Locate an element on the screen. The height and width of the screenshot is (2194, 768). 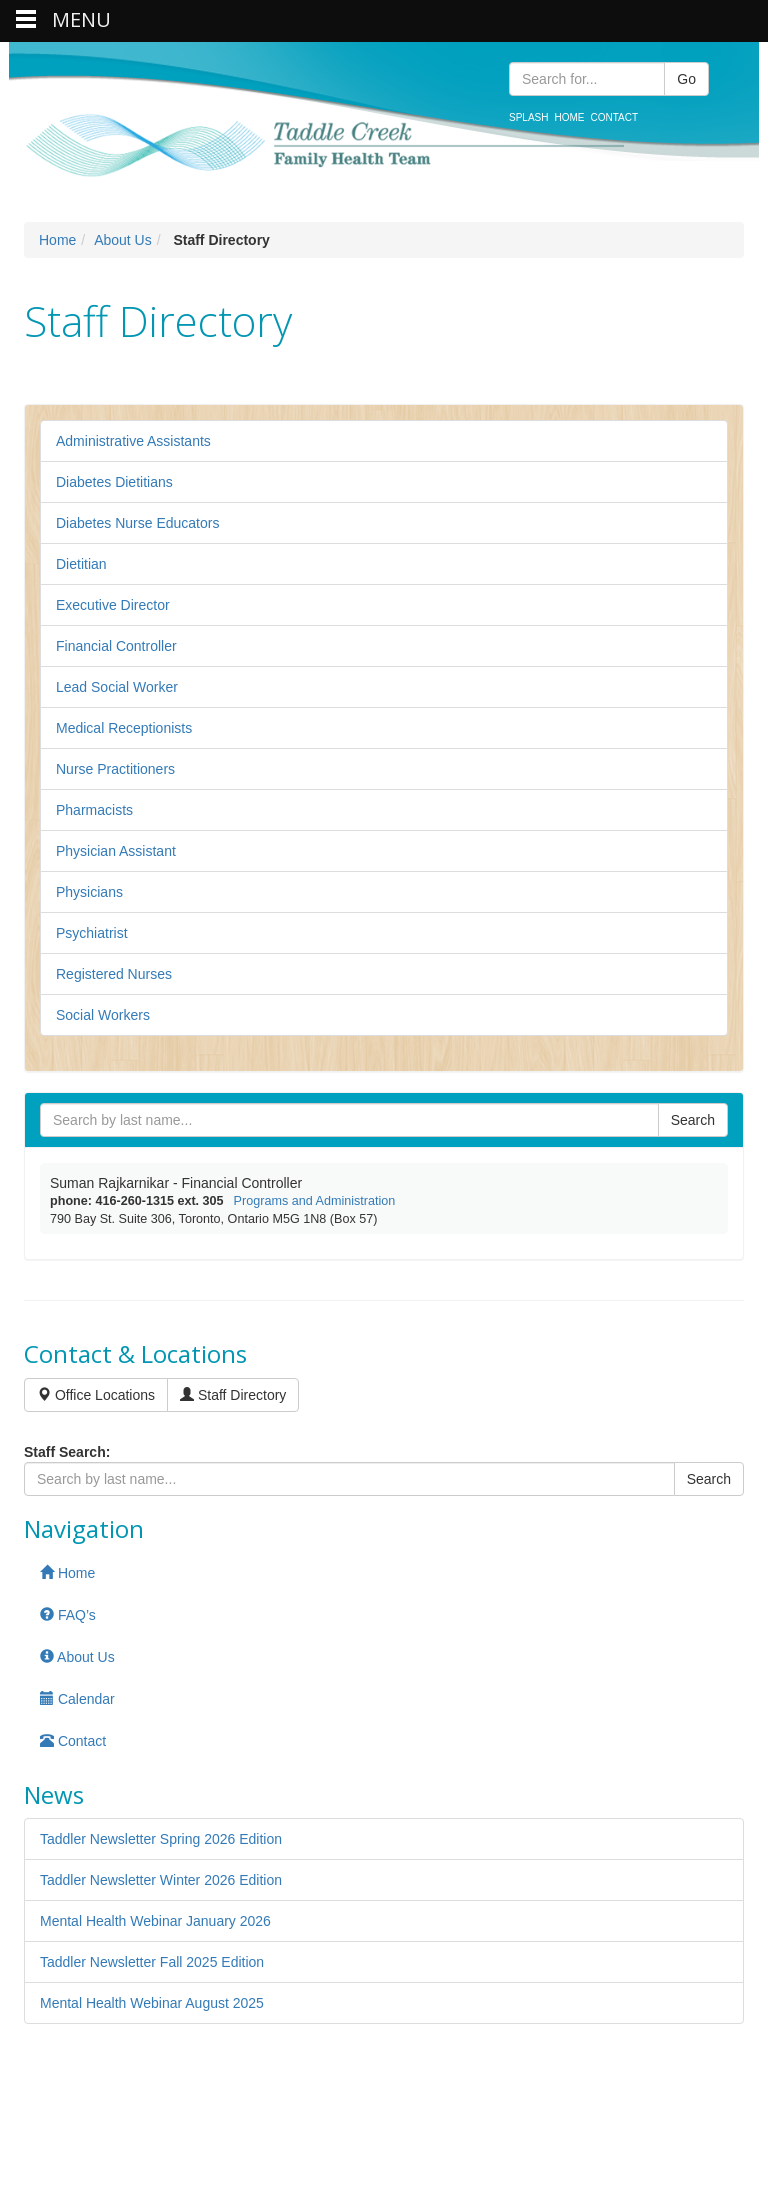
Medical Receptionists is located at coordinates (124, 728).